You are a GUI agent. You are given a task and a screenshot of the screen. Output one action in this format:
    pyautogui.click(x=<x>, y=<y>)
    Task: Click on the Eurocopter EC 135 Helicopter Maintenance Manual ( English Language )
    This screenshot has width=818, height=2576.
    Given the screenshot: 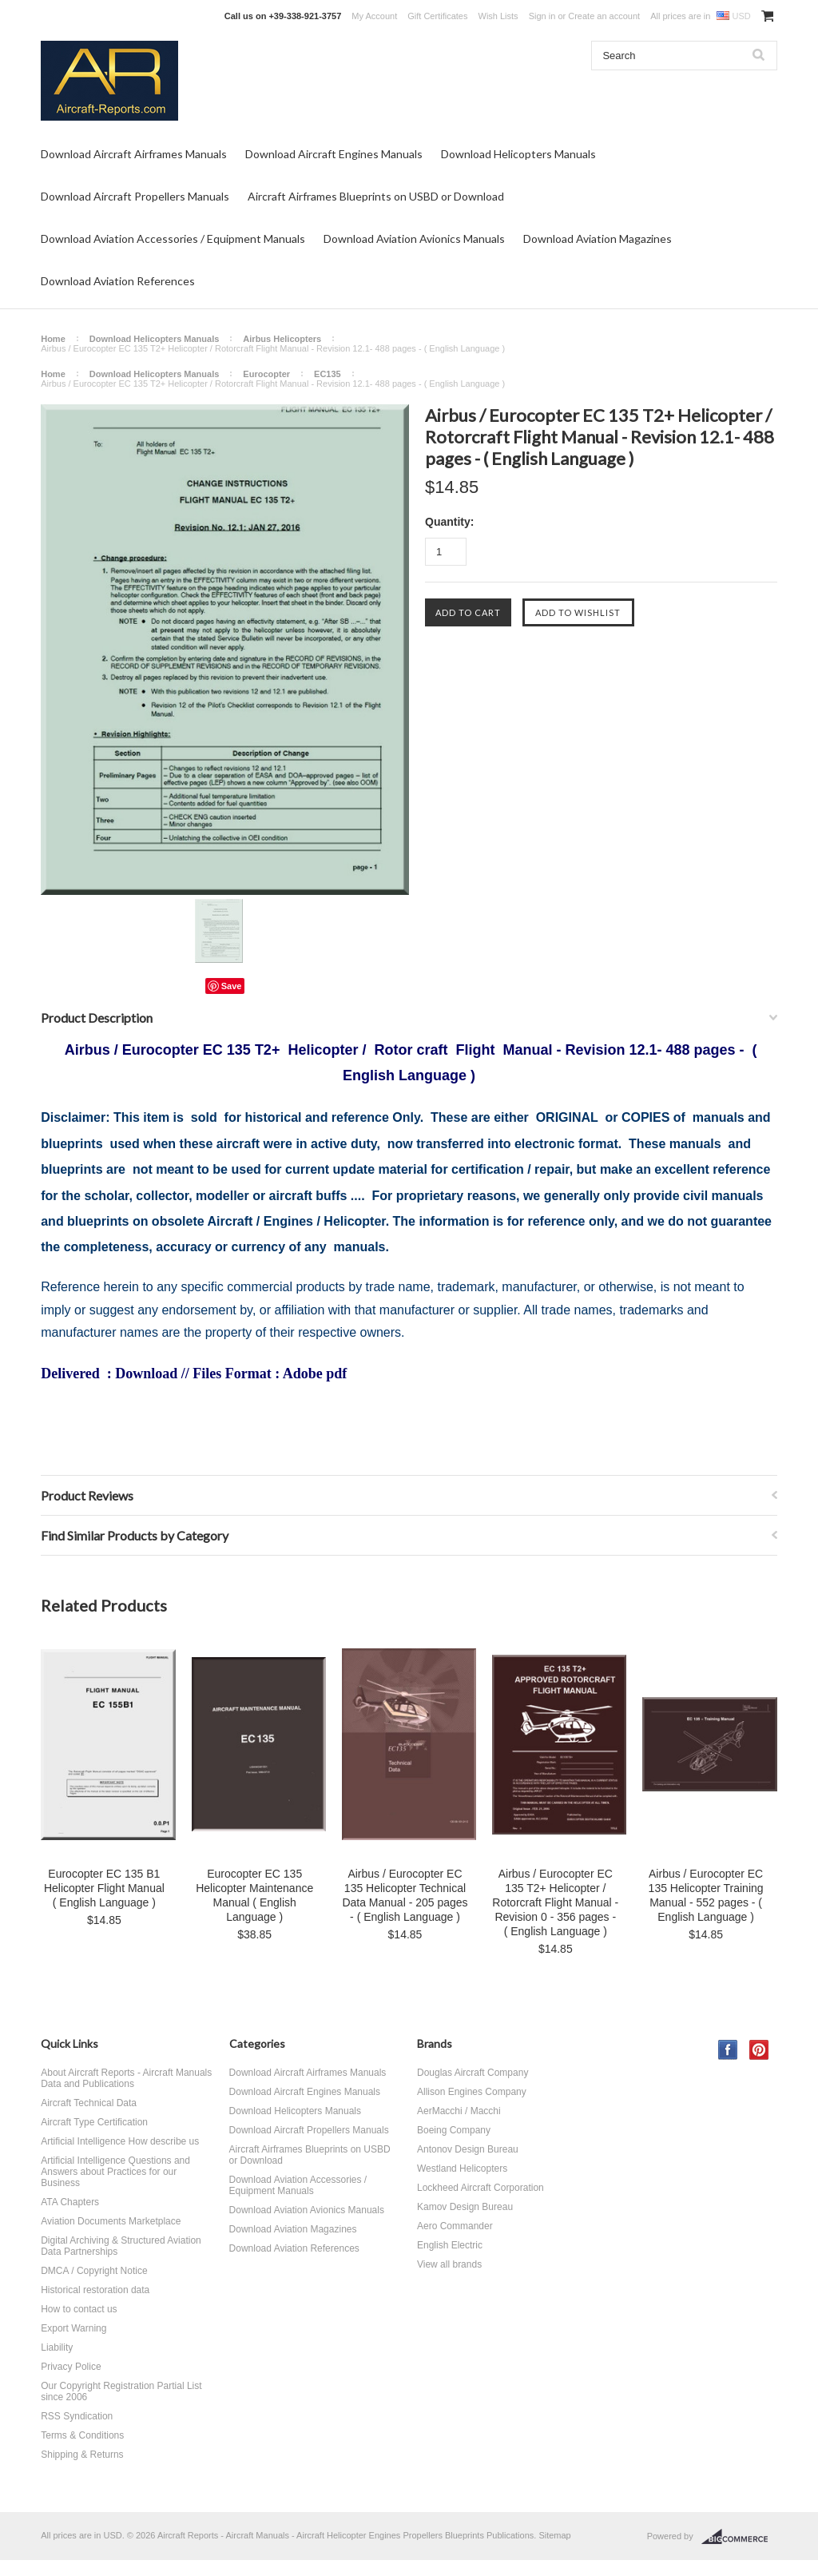 What is the action you would take?
    pyautogui.click(x=254, y=1895)
    